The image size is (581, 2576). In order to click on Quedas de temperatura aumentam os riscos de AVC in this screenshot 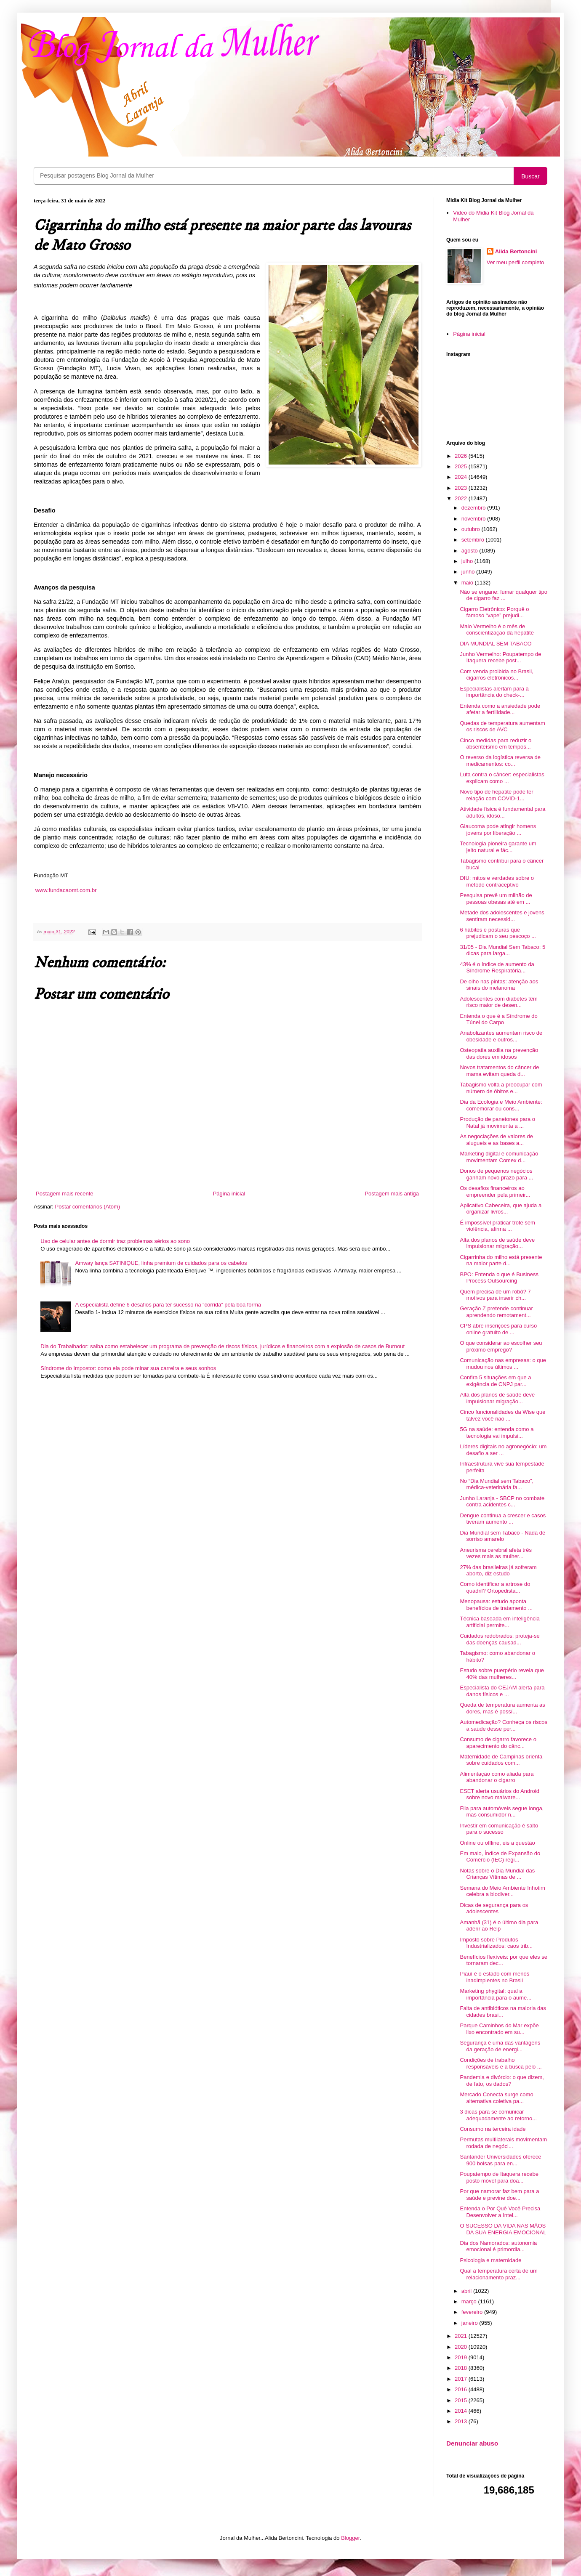, I will do `click(502, 726)`.